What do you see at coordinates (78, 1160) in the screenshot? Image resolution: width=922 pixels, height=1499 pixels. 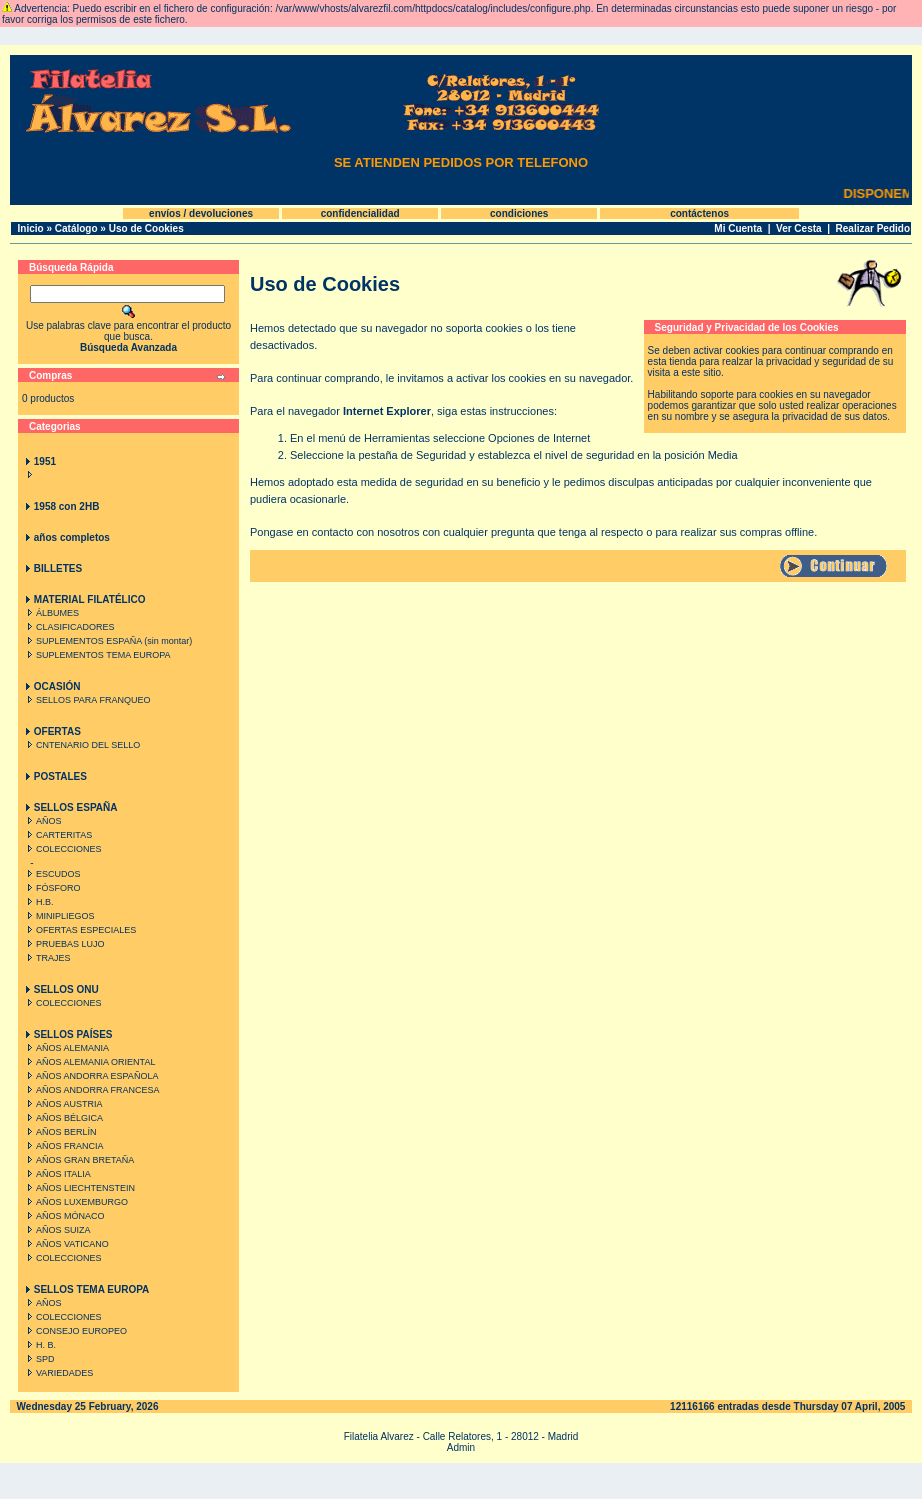 I see `AÑOS GRAN BRETAÑA` at bounding box center [78, 1160].